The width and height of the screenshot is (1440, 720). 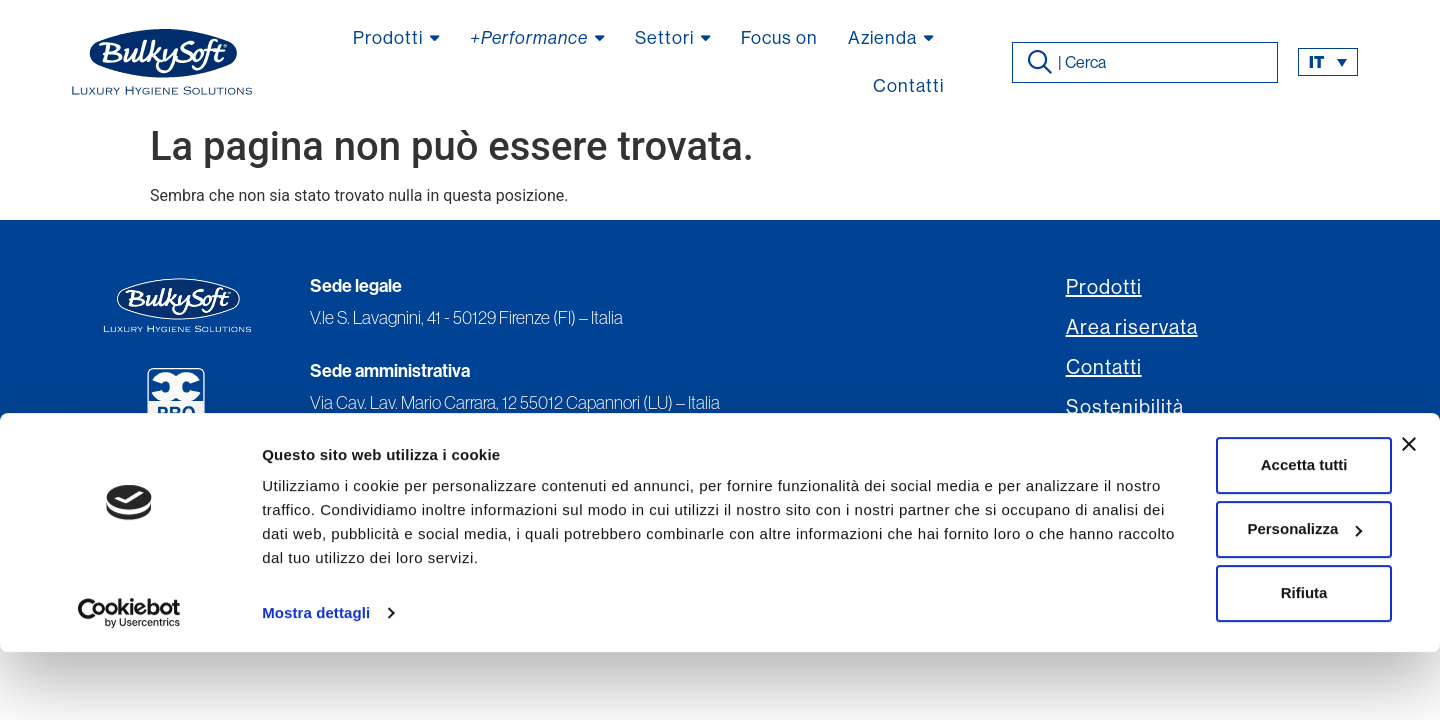 What do you see at coordinates (1222, 660) in the screenshot?
I see `Rifiuta` at bounding box center [1222, 660].